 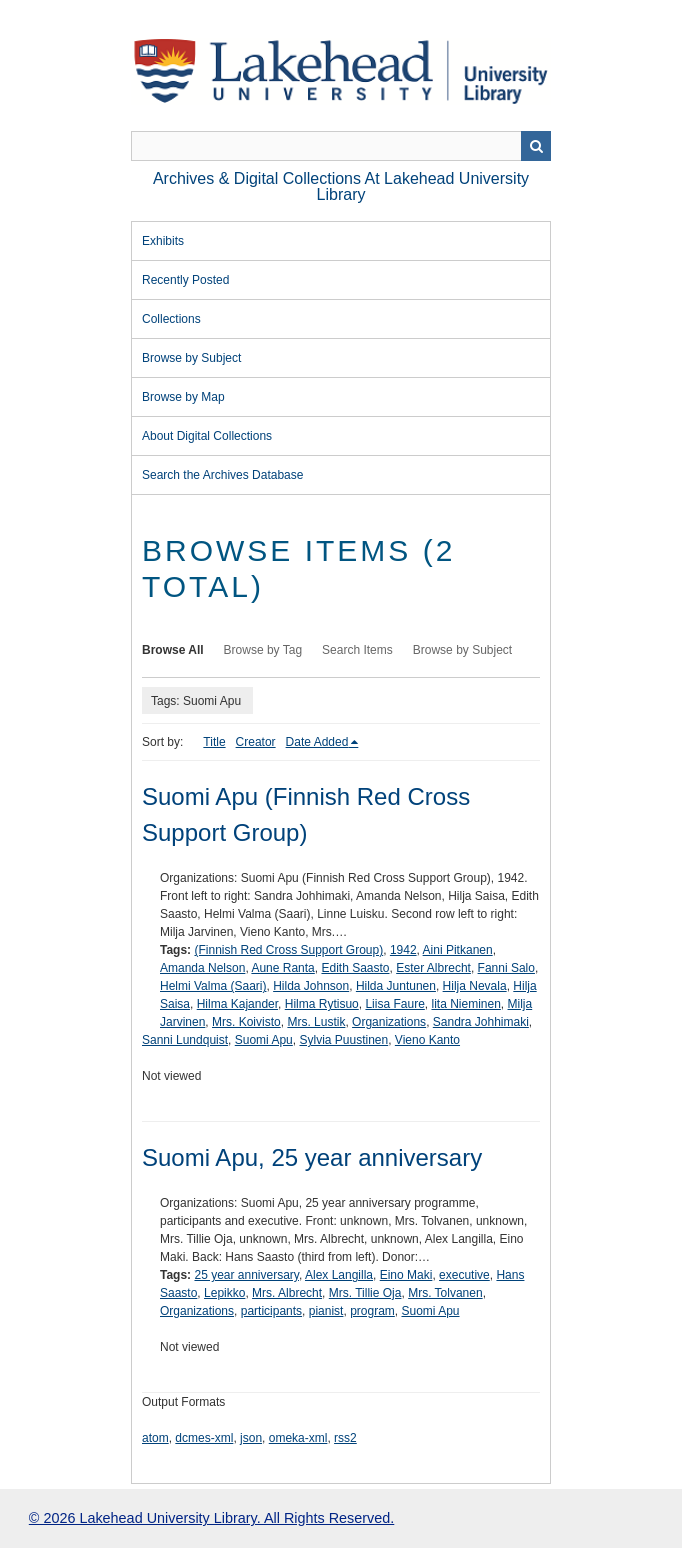 What do you see at coordinates (394, 1004) in the screenshot?
I see `Liisa Faure` at bounding box center [394, 1004].